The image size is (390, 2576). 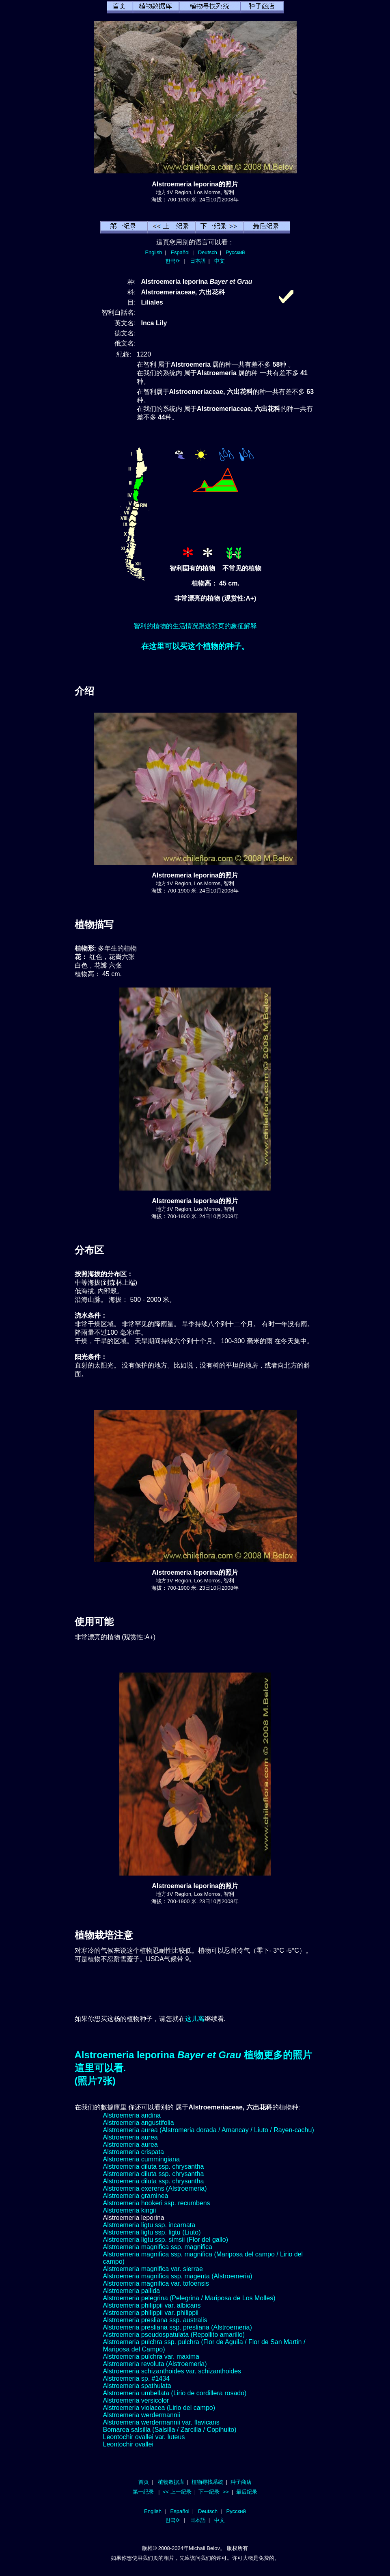 I want to click on Alstroemeria ligtu ssp. incarnata, so click(x=149, y=2225).